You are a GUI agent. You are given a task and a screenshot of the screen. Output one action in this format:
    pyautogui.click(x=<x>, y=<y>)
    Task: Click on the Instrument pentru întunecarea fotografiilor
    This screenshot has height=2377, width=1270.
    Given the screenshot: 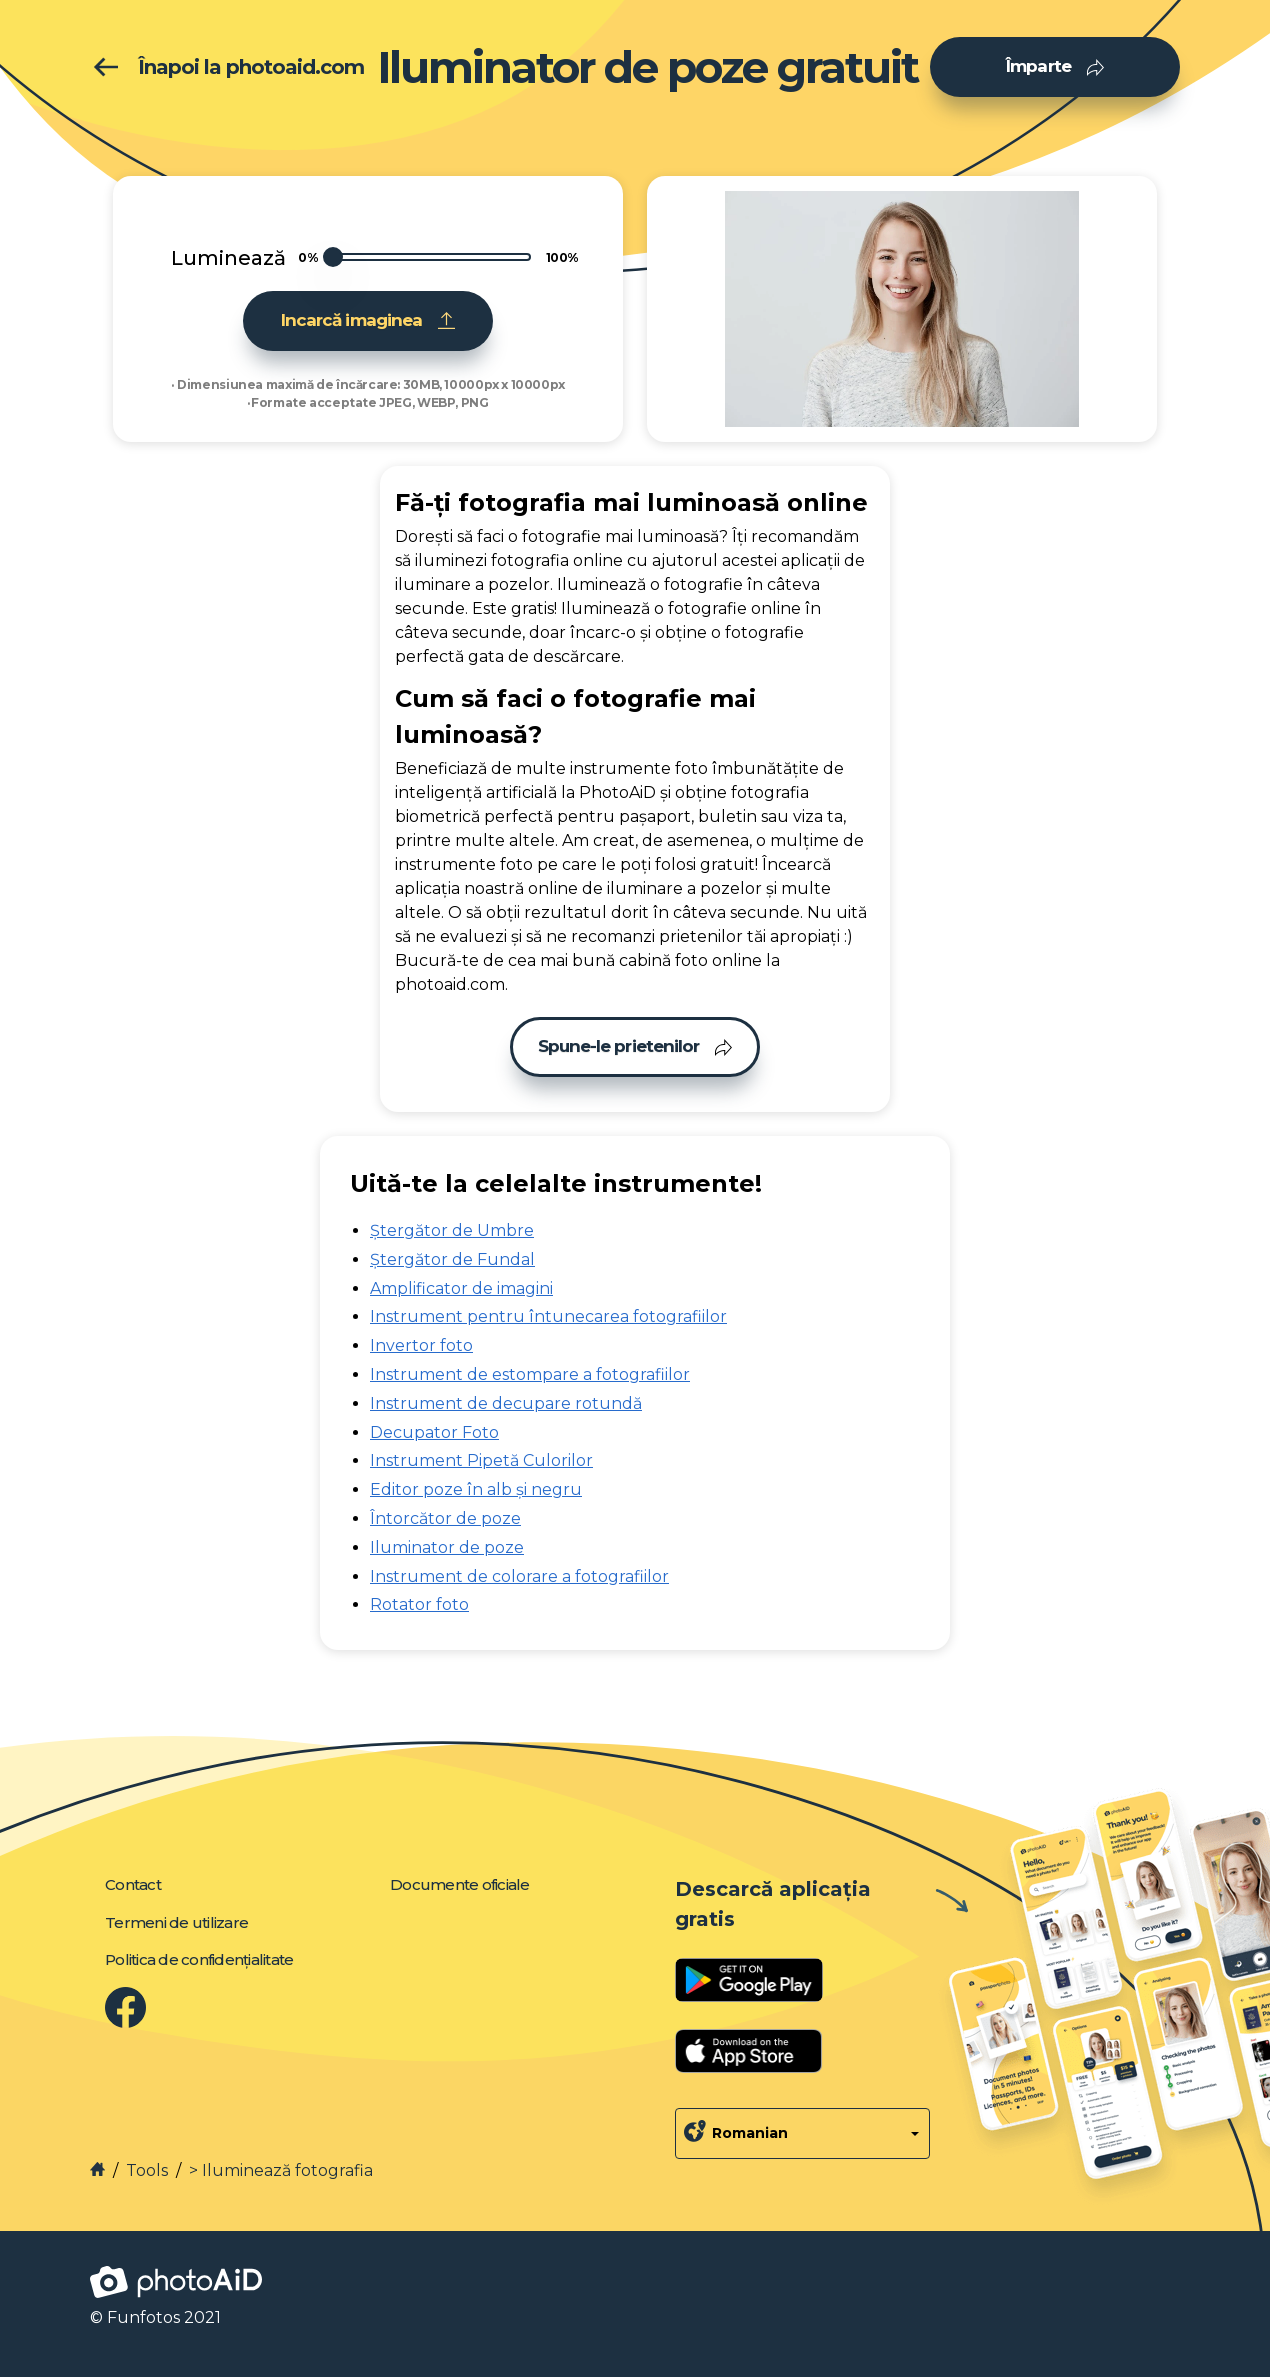 What is the action you would take?
    pyautogui.click(x=548, y=1316)
    